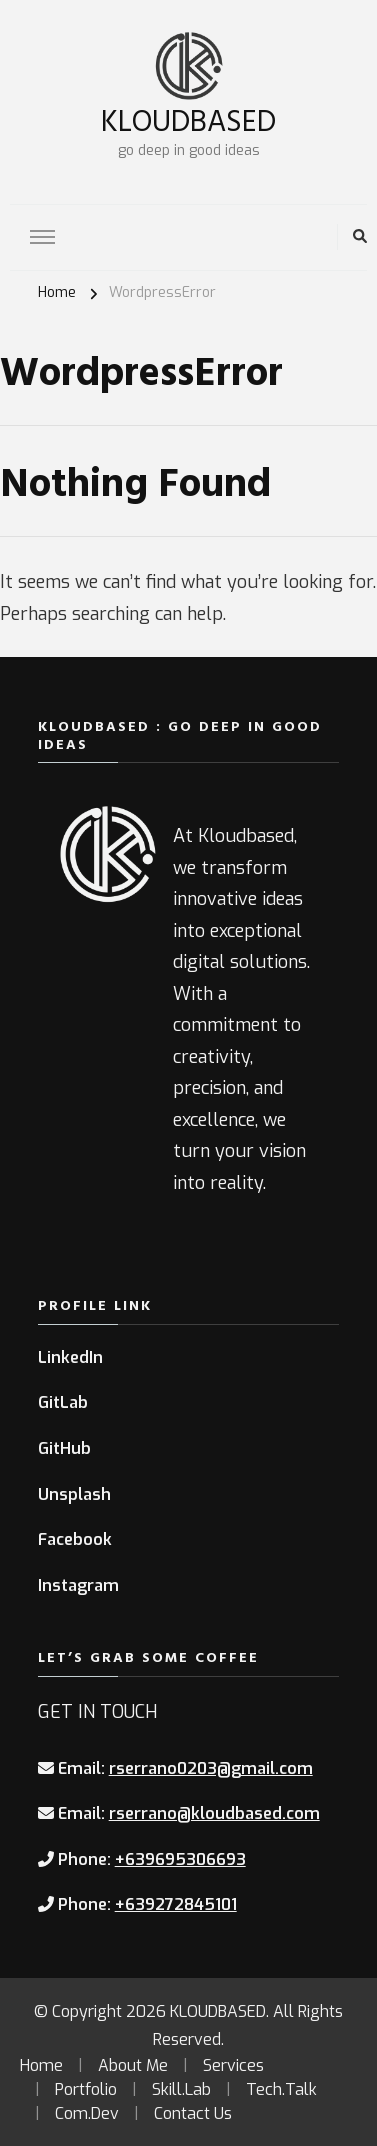 Image resolution: width=377 pixels, height=2146 pixels. I want to click on +639272845101, so click(176, 1904).